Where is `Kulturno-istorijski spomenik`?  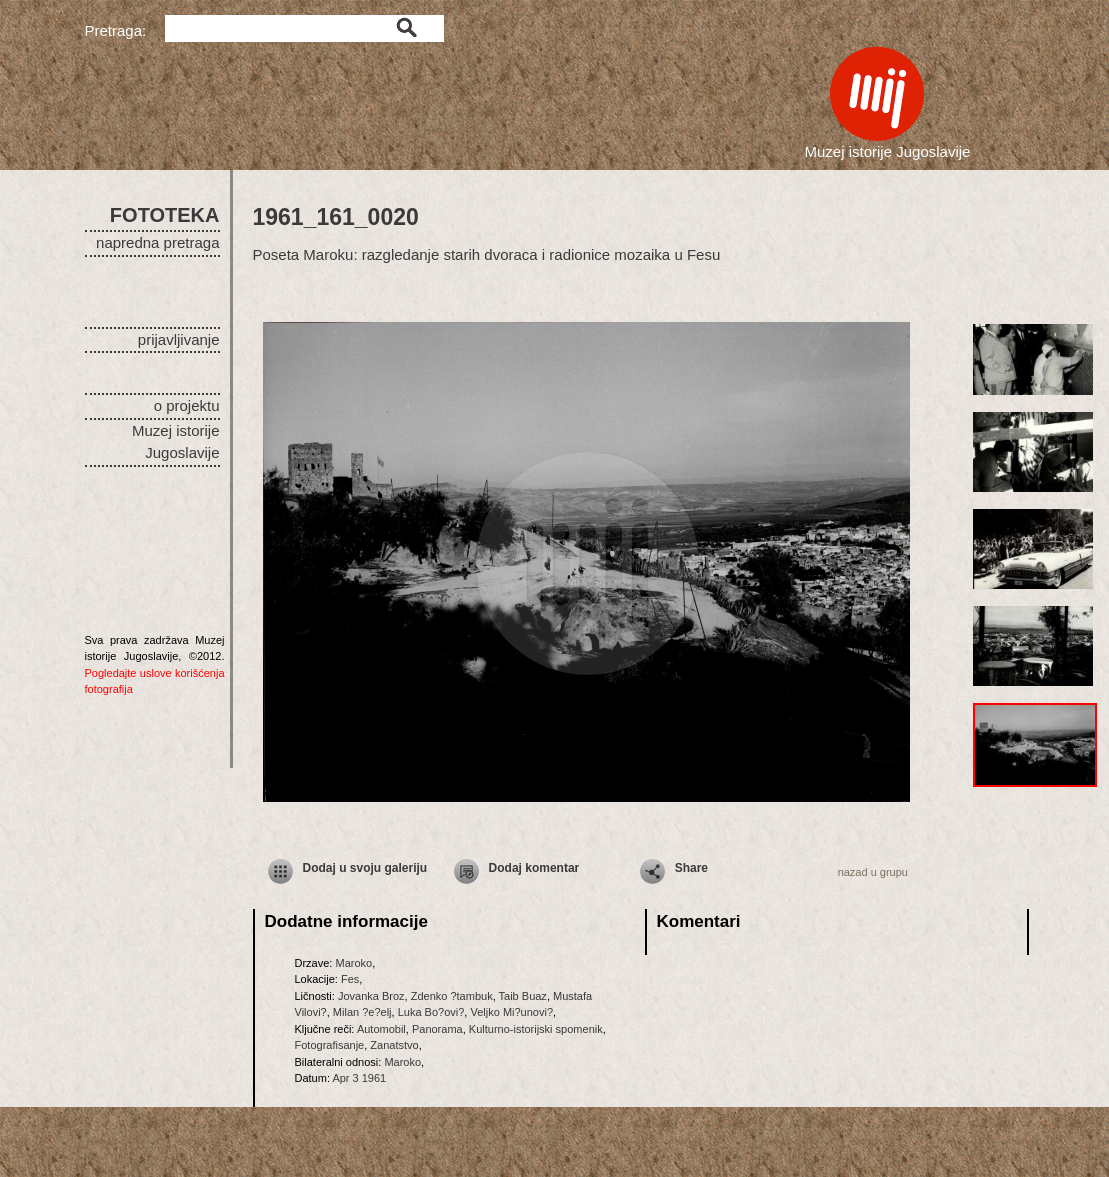 Kulturno-istorijski spomenik is located at coordinates (536, 1029).